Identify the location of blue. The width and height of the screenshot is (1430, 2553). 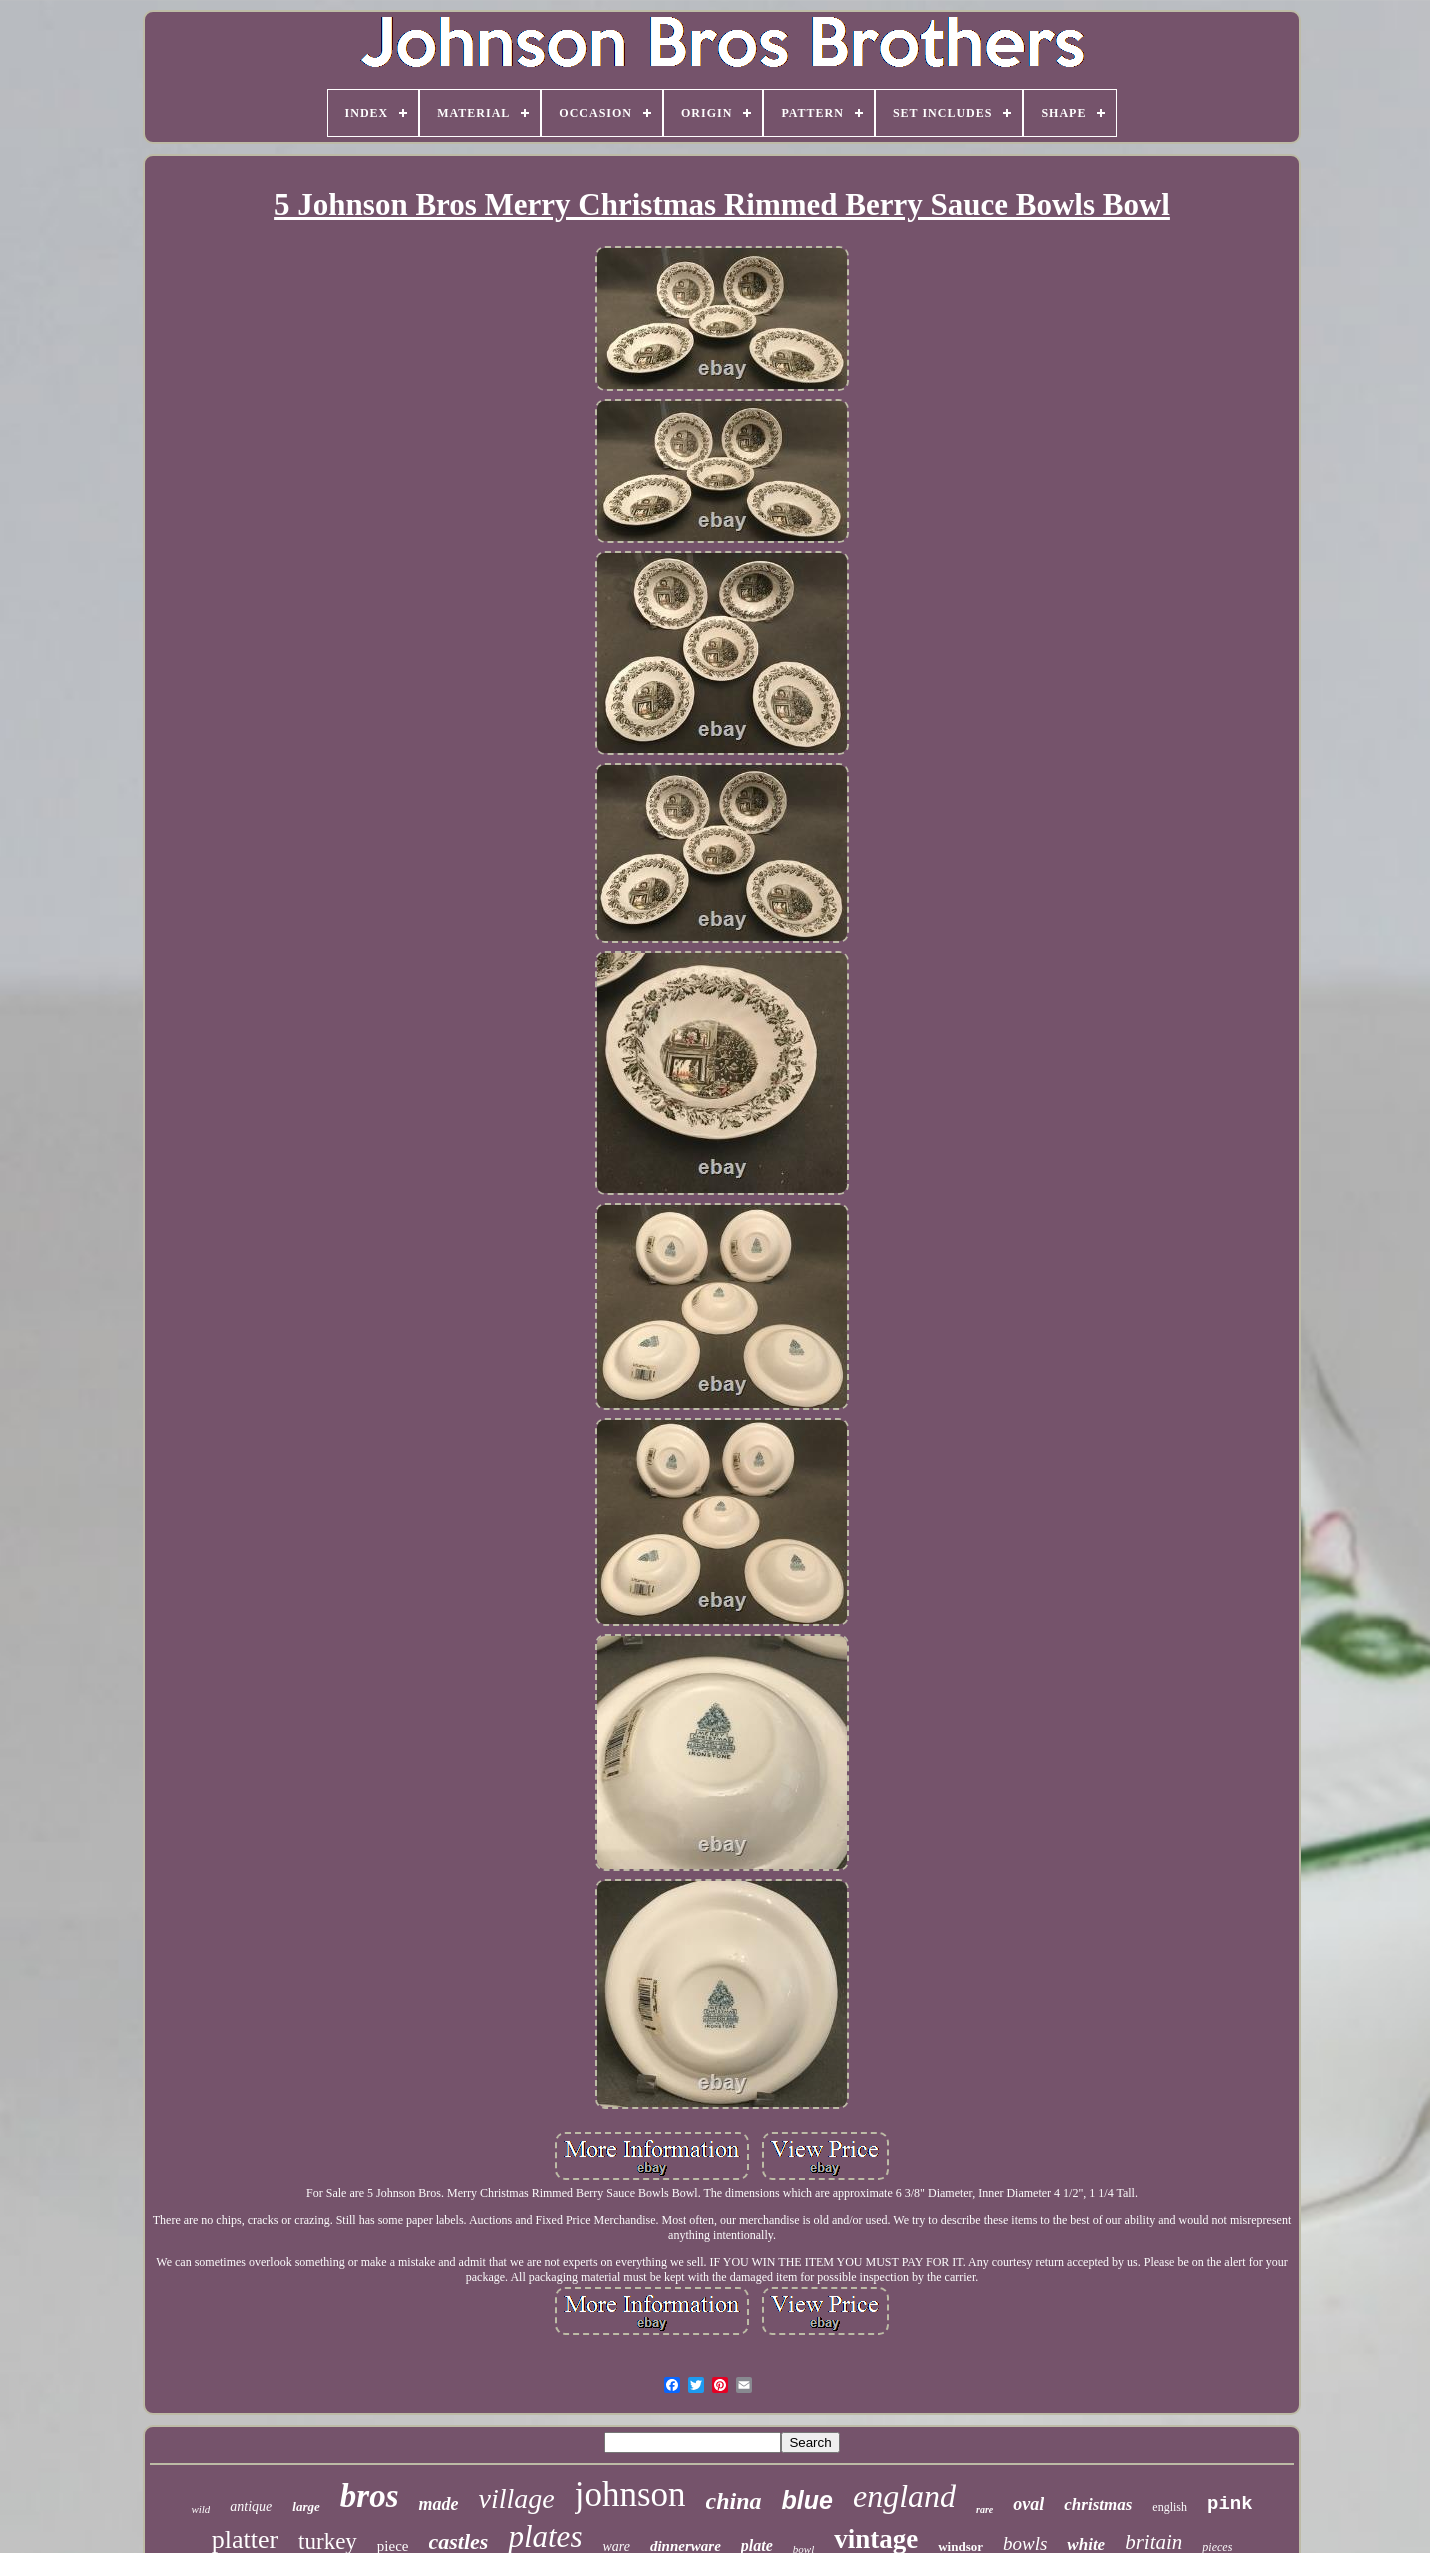
(807, 2500).